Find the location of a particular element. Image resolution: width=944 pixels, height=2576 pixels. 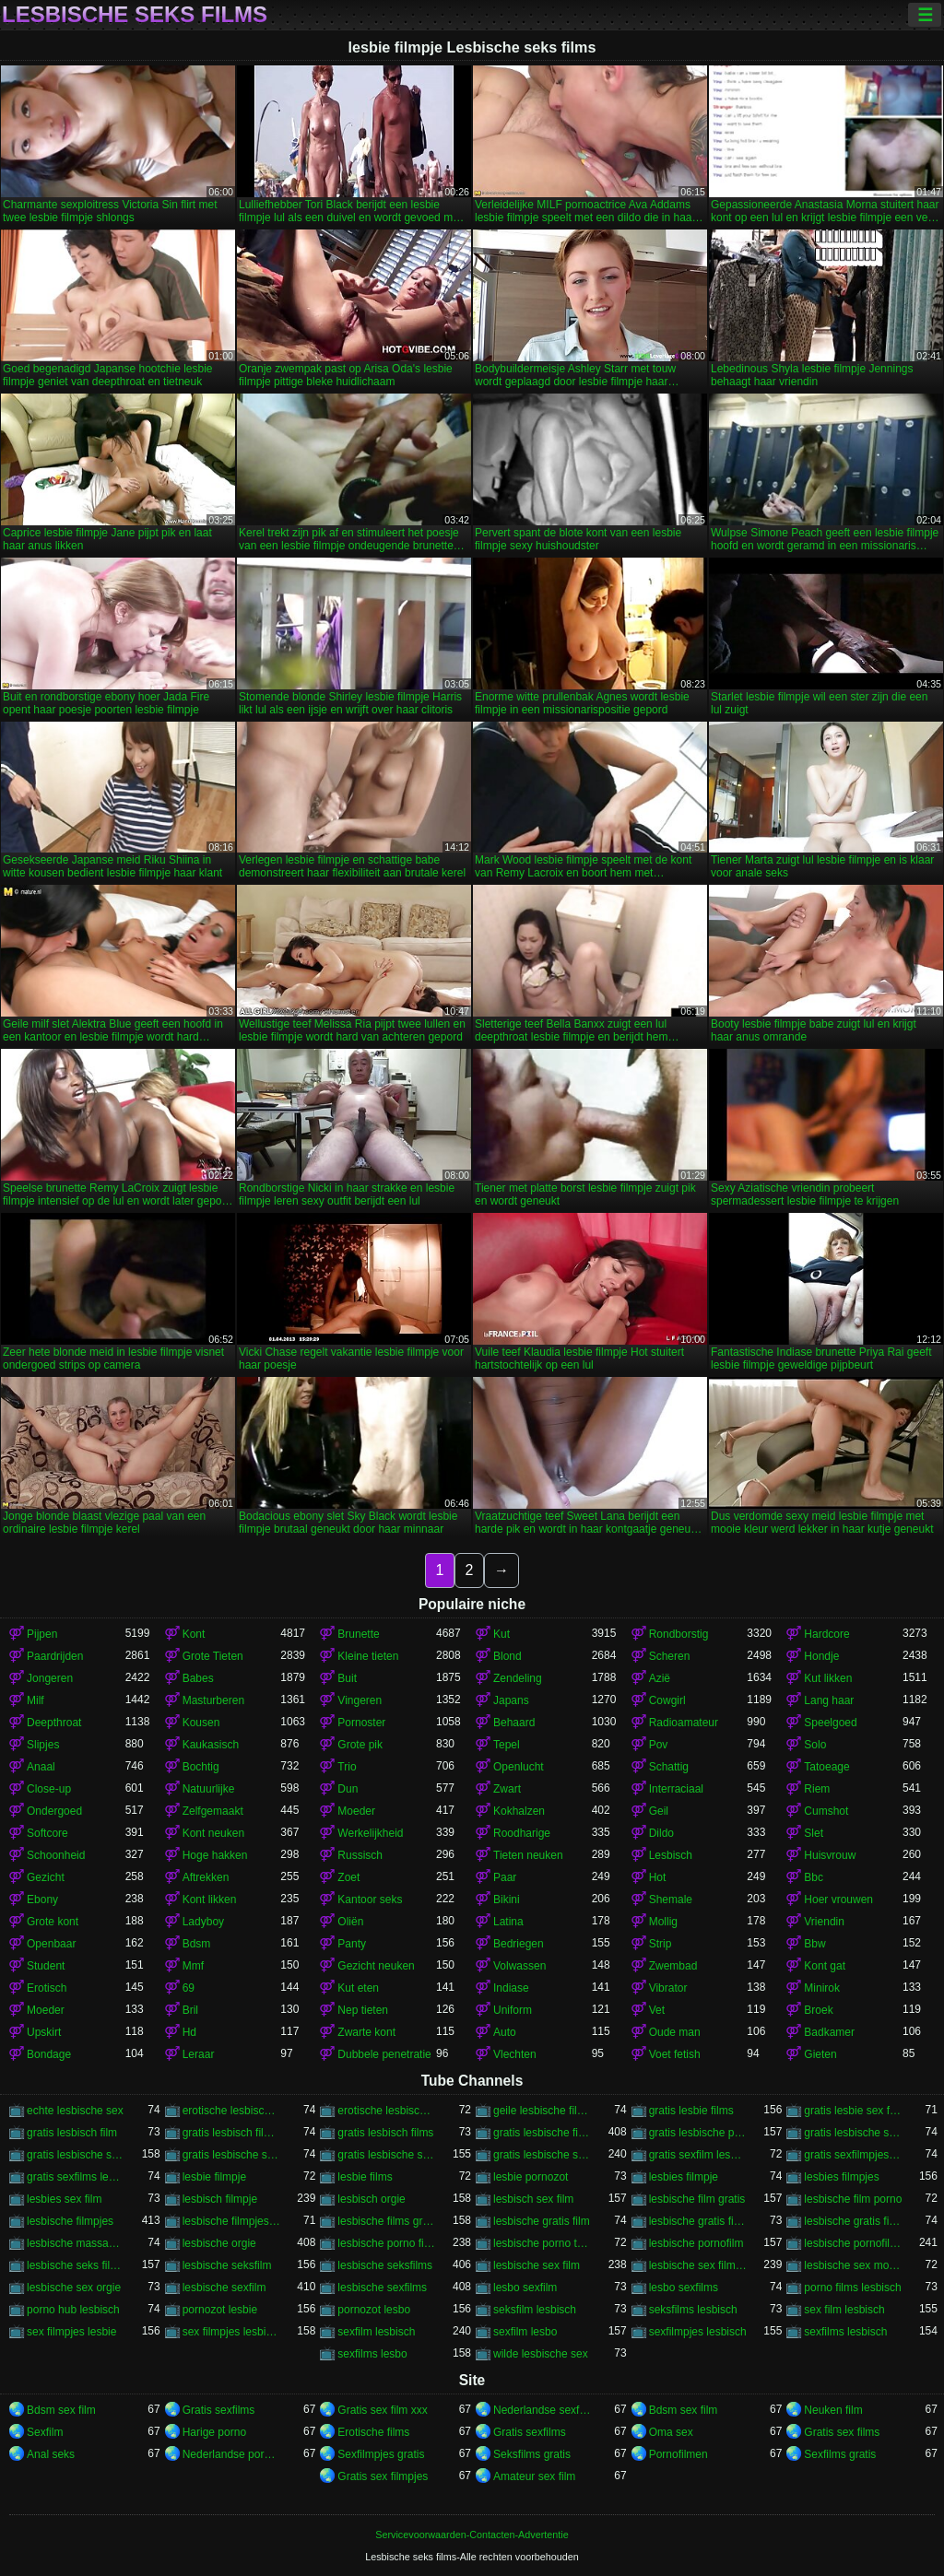

Gratis sex films is located at coordinates (841, 2432).